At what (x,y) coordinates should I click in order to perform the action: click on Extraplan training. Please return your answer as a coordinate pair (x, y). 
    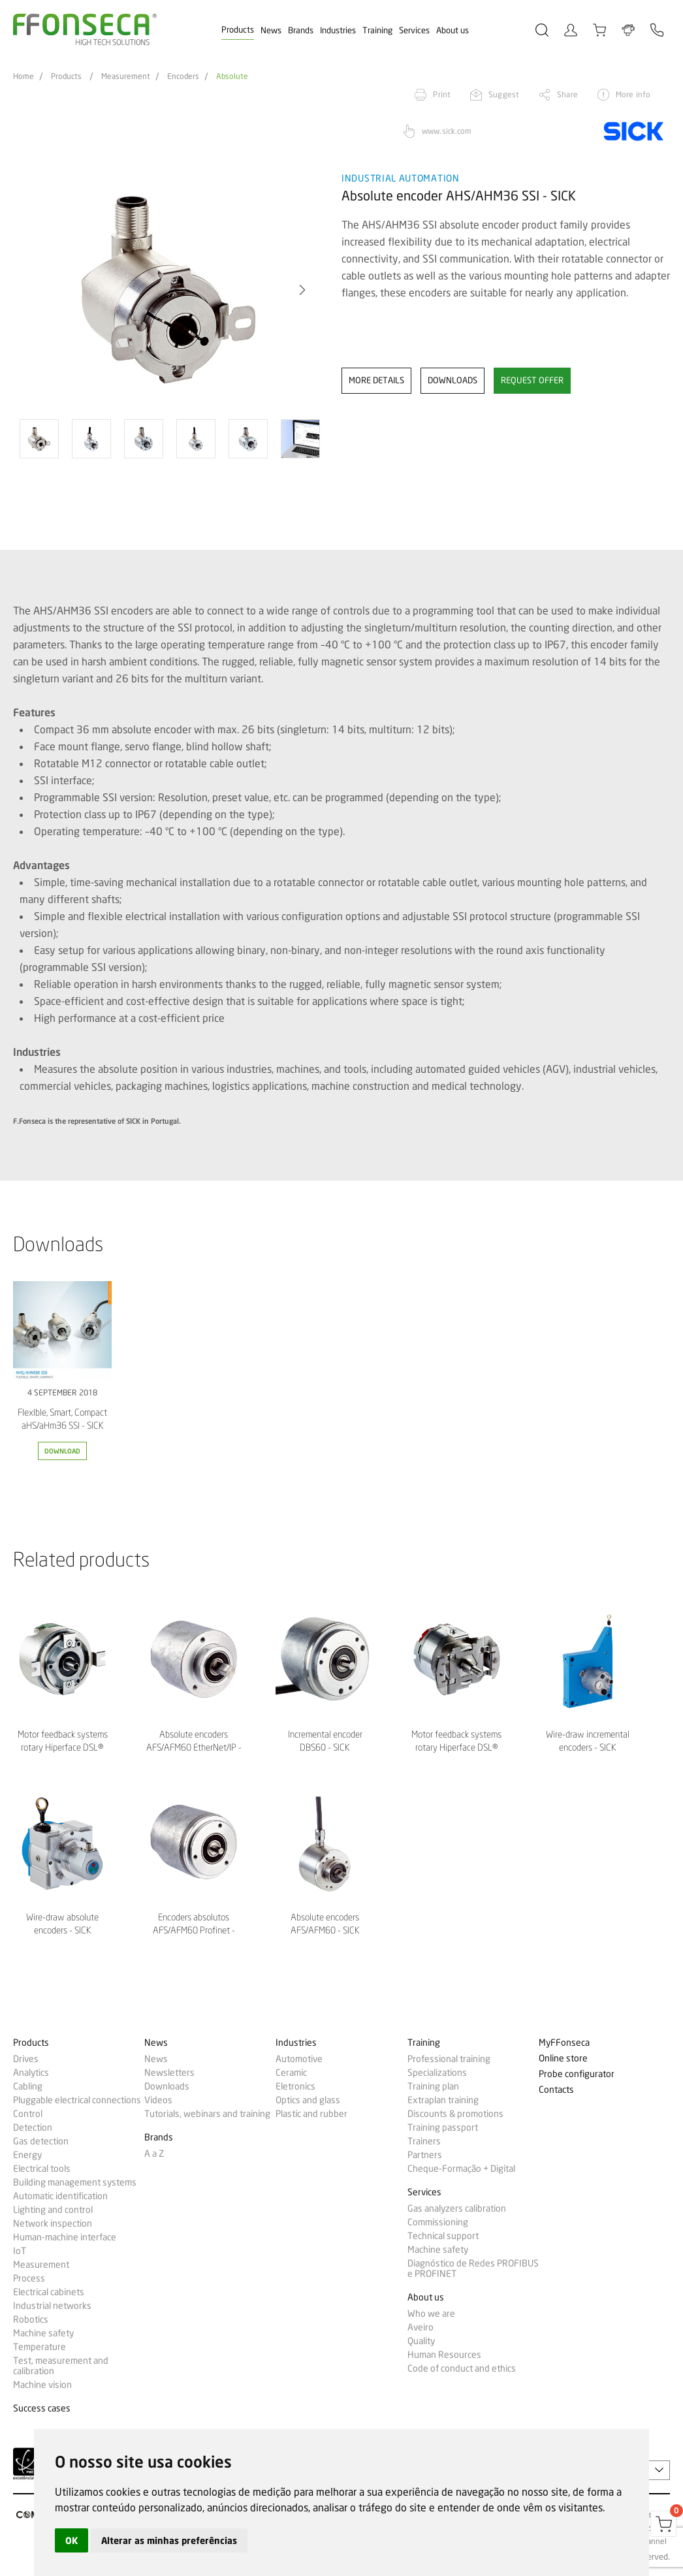
    Looking at the image, I should click on (443, 2100).